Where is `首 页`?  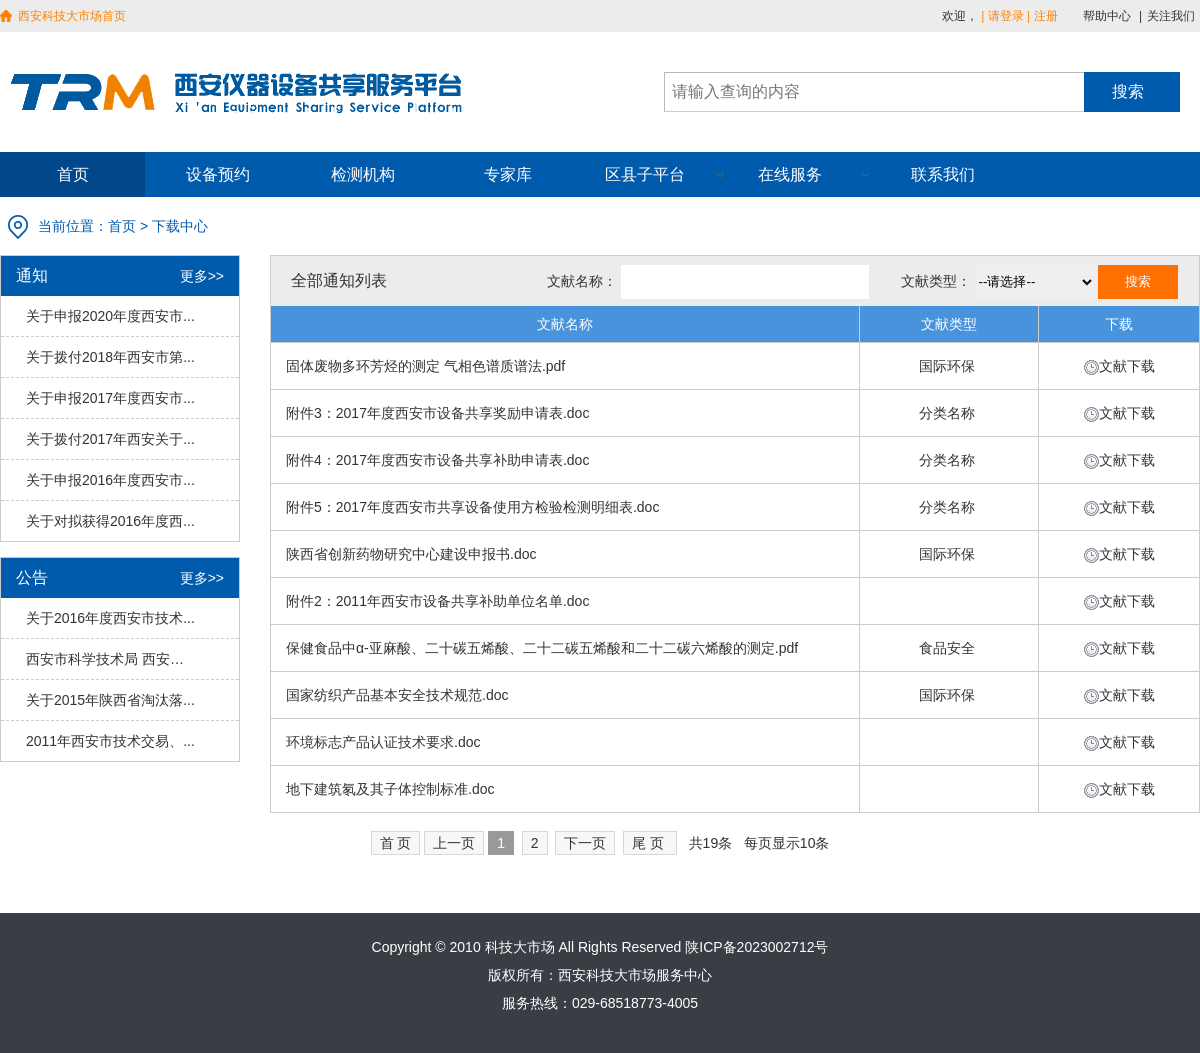
首 页 is located at coordinates (396, 843).